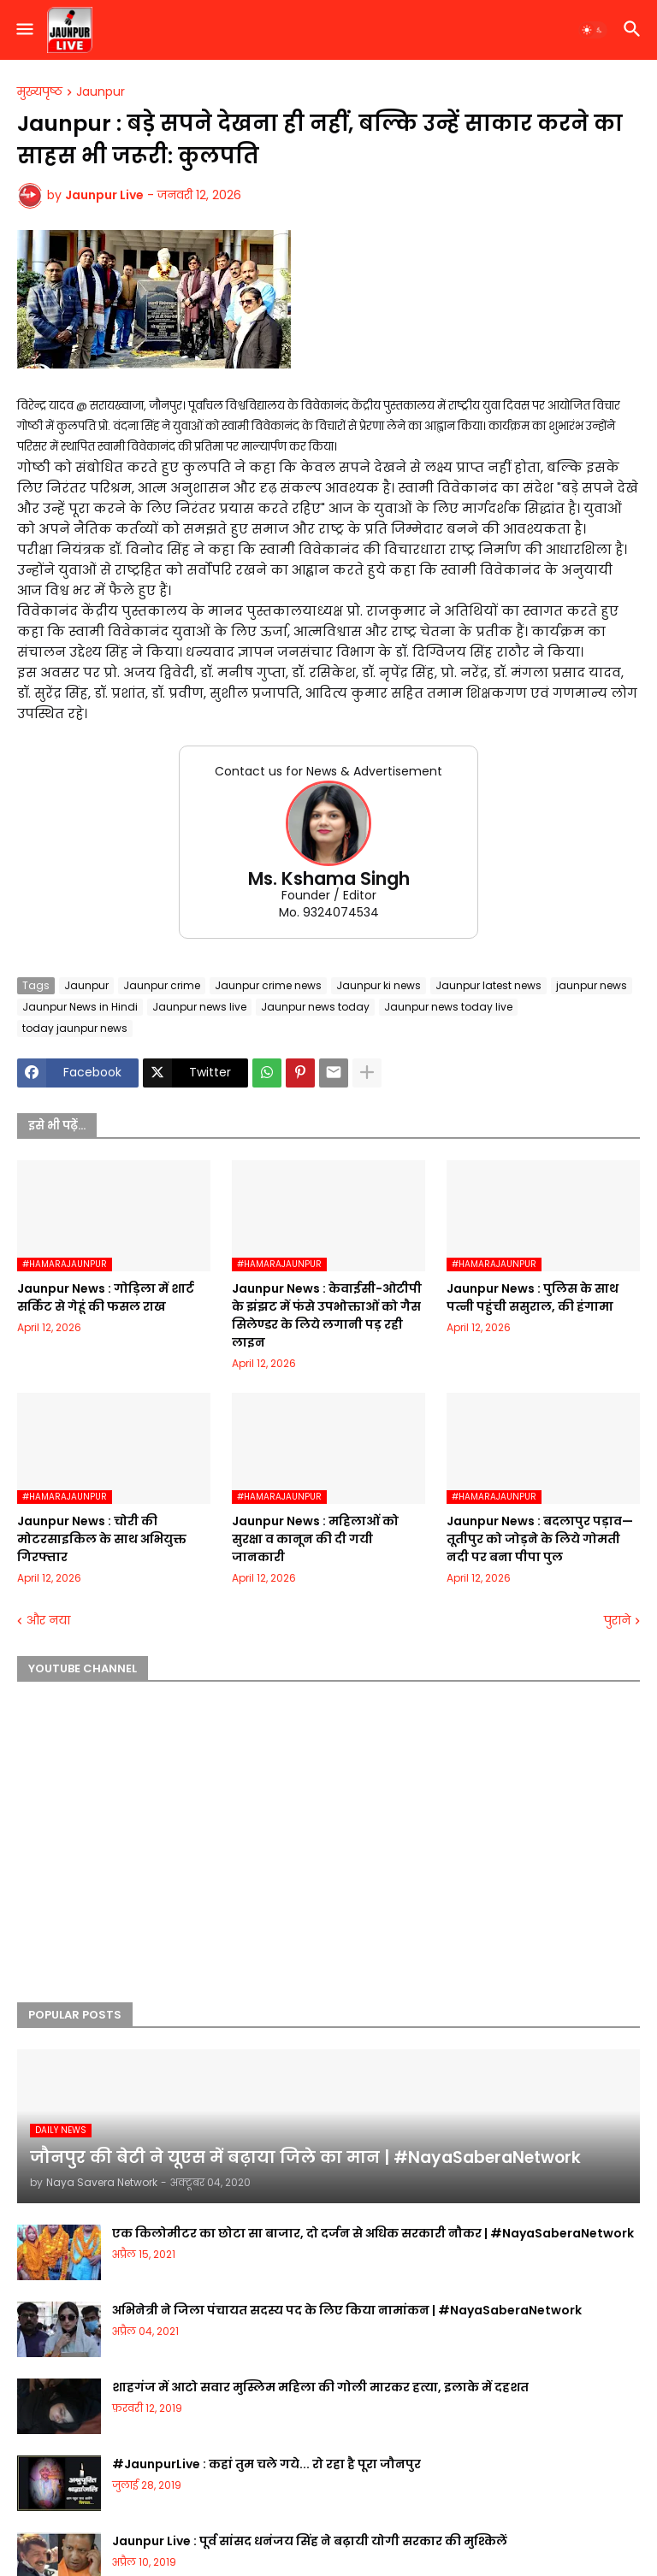  Describe the element at coordinates (161, 985) in the screenshot. I see `Jaunpur crime` at that location.